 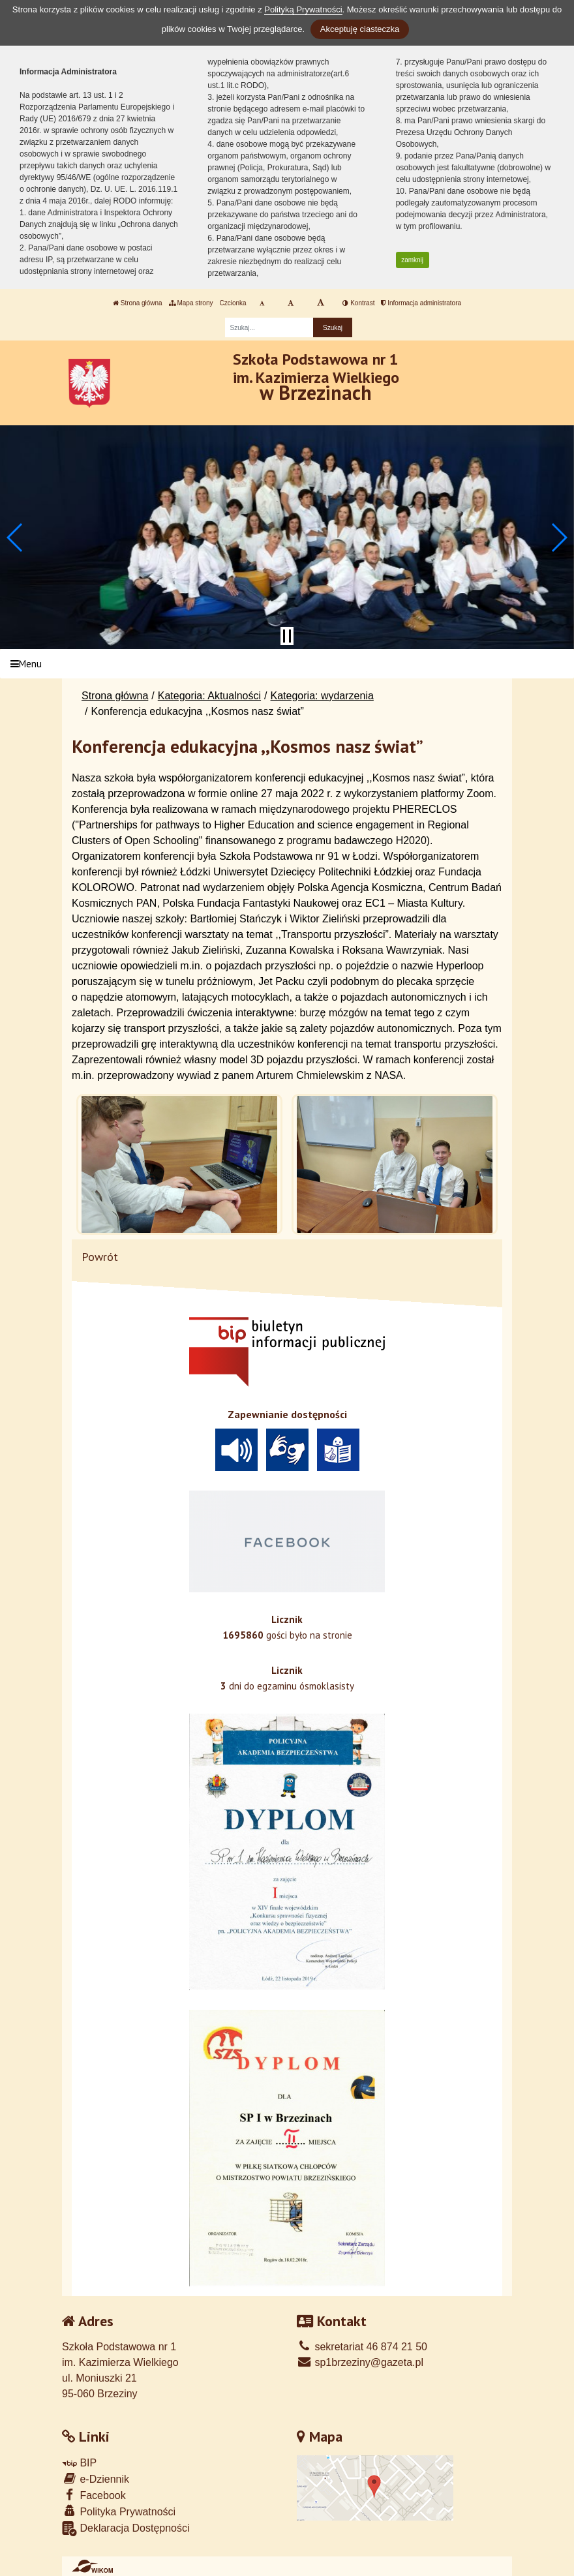 I want to click on BIP, so click(x=79, y=2462).